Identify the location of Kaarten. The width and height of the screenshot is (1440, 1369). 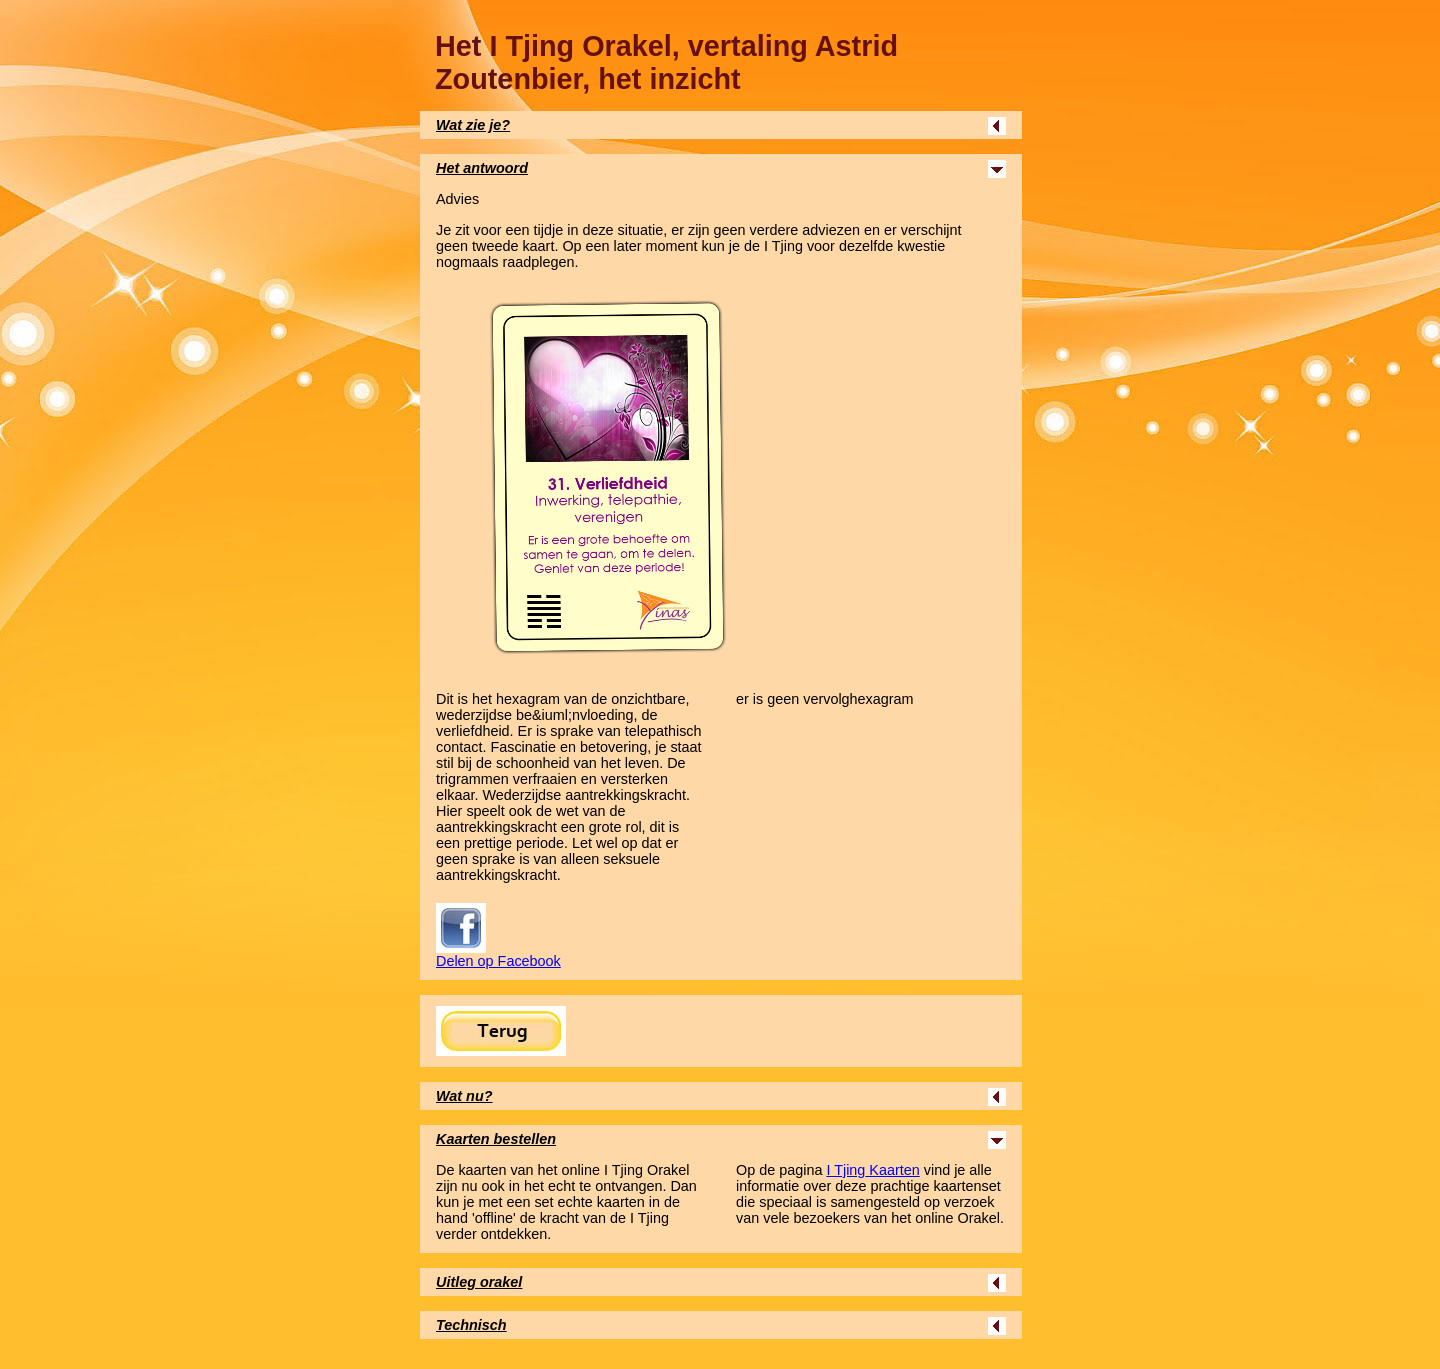
(872, 1170).